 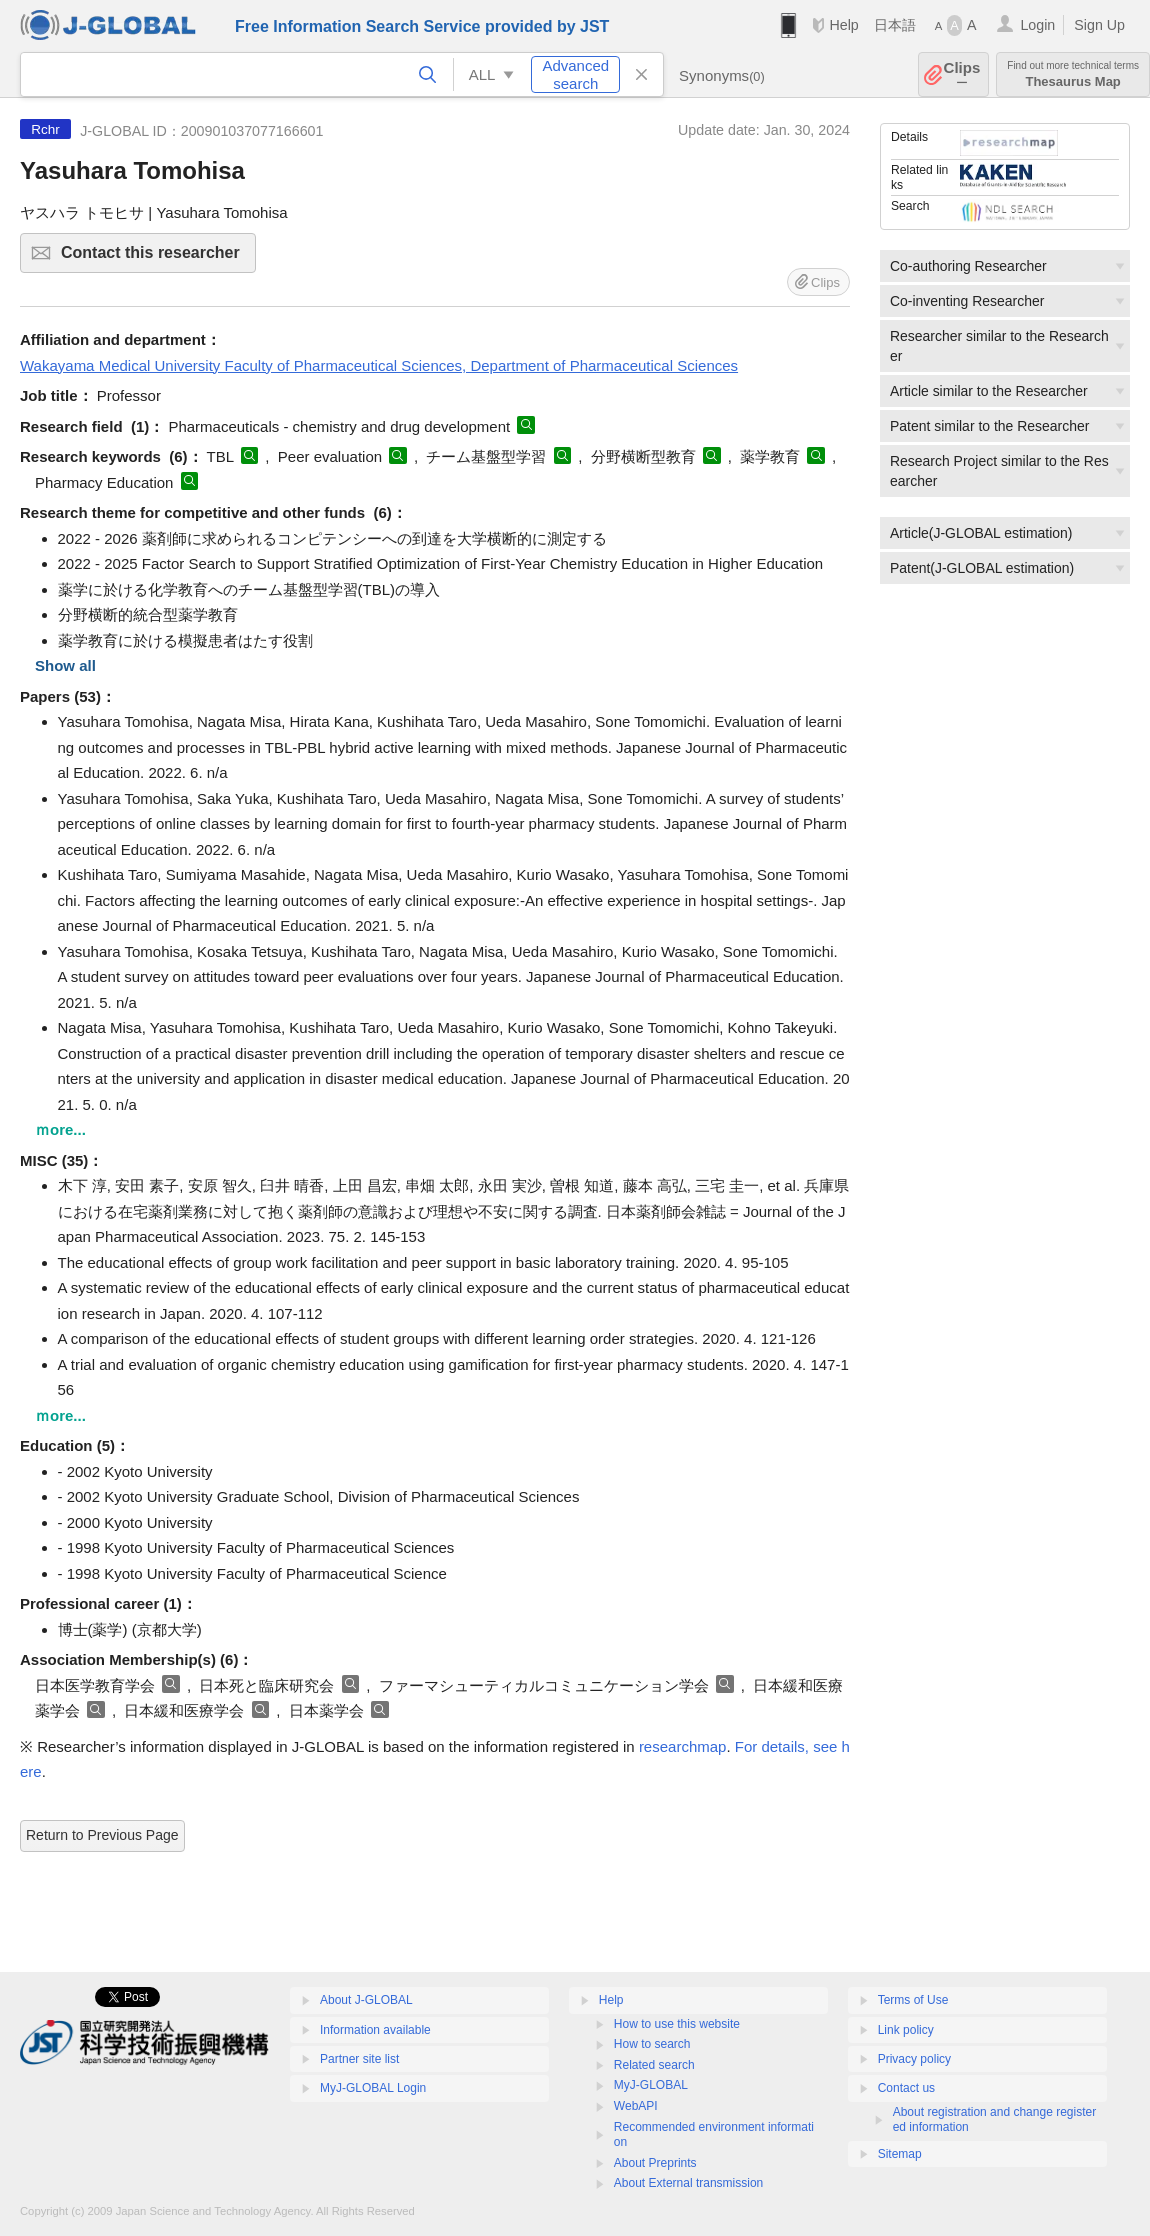 I want to click on 日本語, so click(x=895, y=25).